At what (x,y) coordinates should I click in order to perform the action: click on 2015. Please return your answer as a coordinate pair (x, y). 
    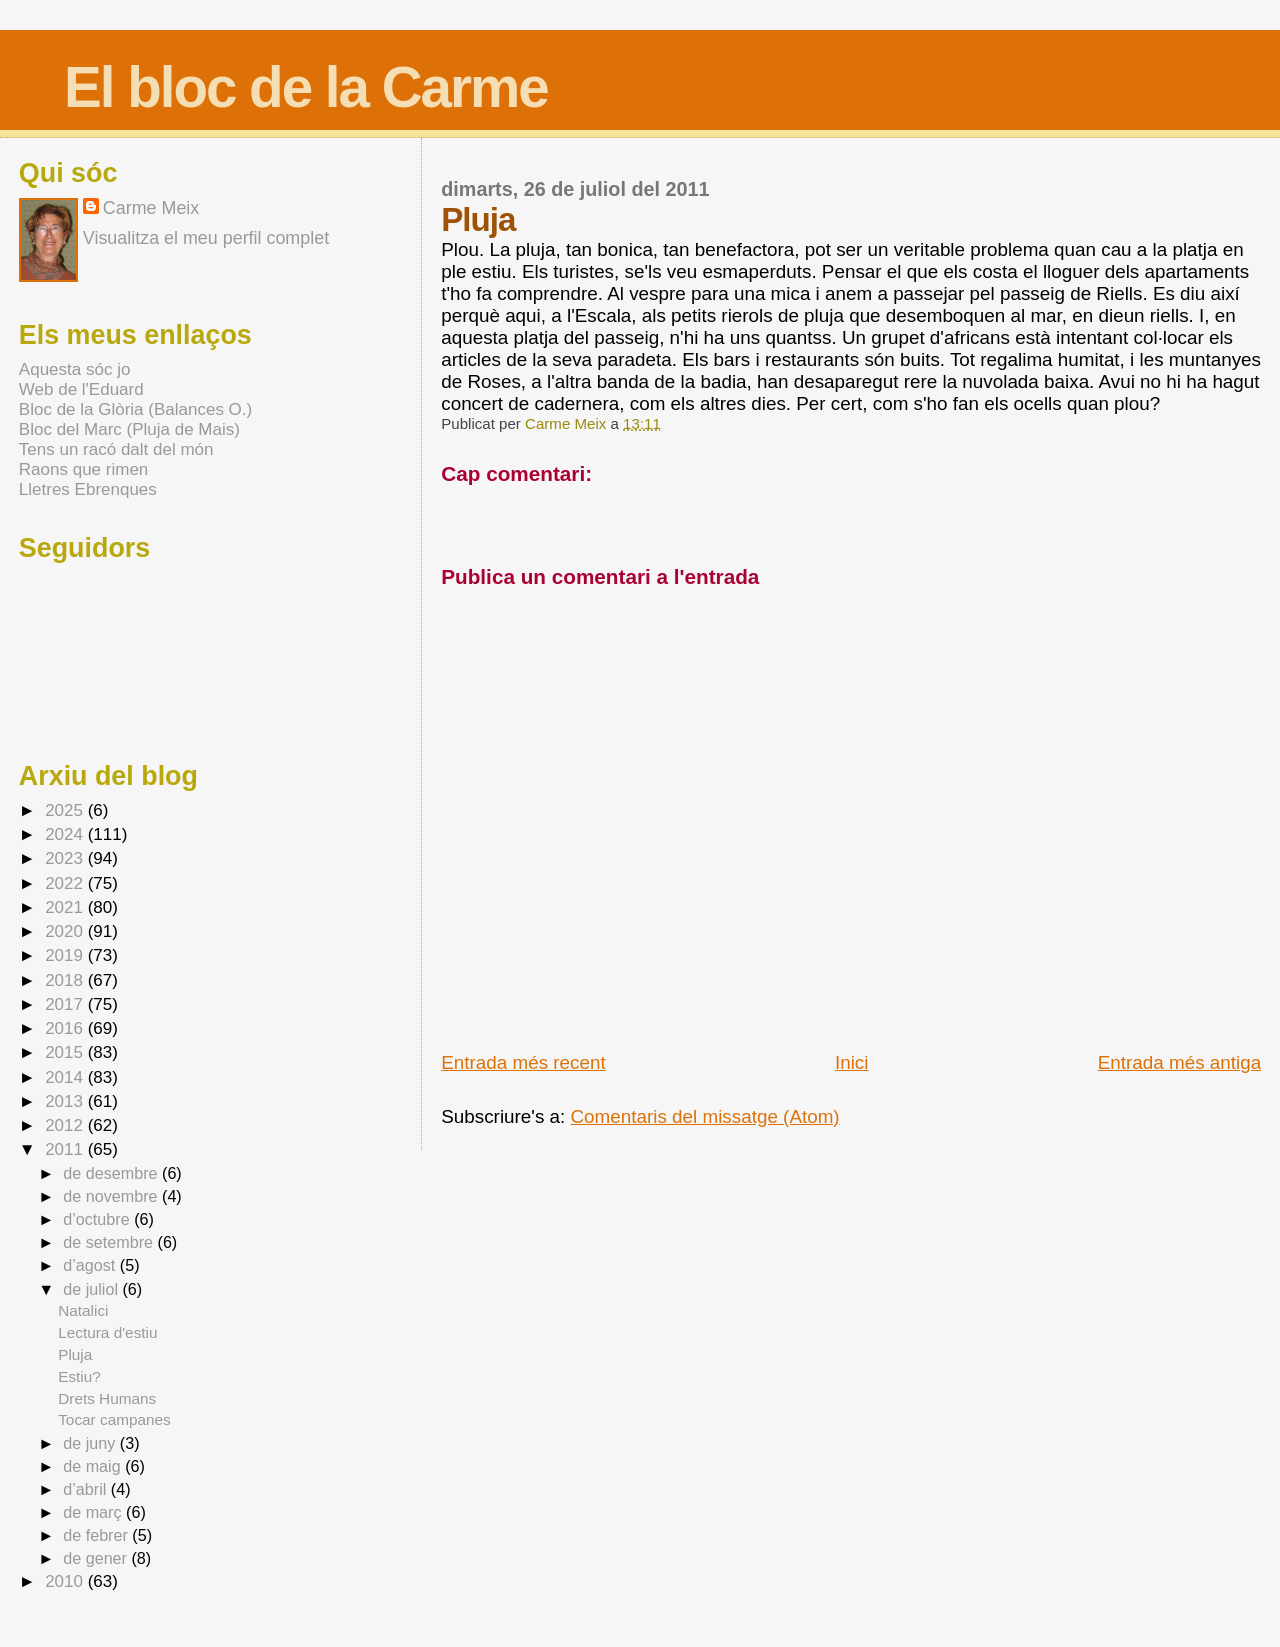
    Looking at the image, I should click on (66, 1052).